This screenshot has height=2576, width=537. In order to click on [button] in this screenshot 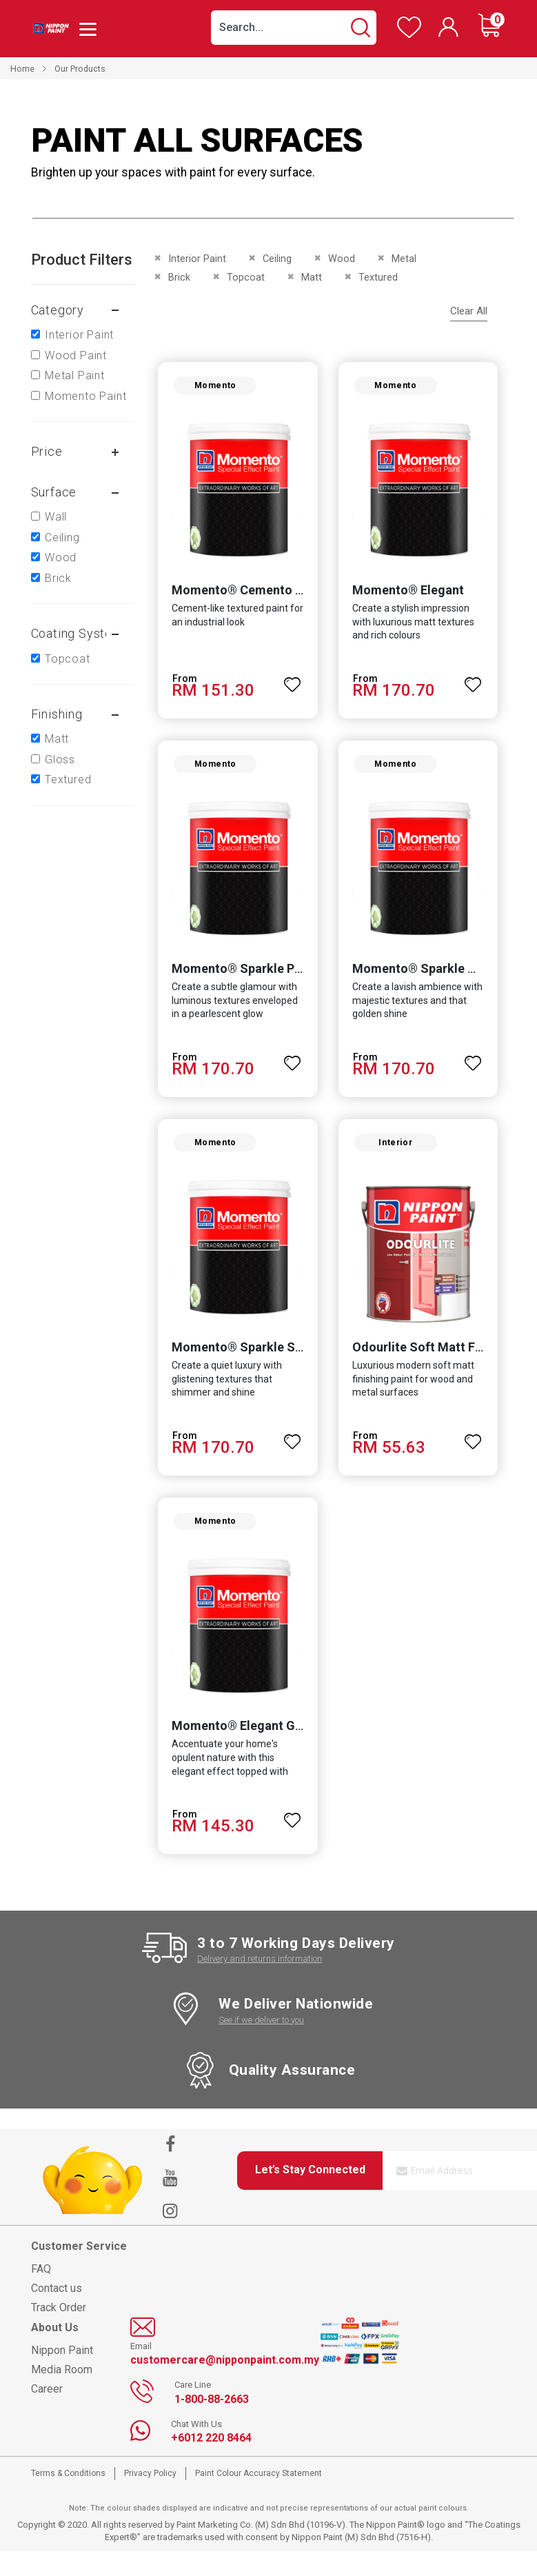, I will do `click(293, 685)`.